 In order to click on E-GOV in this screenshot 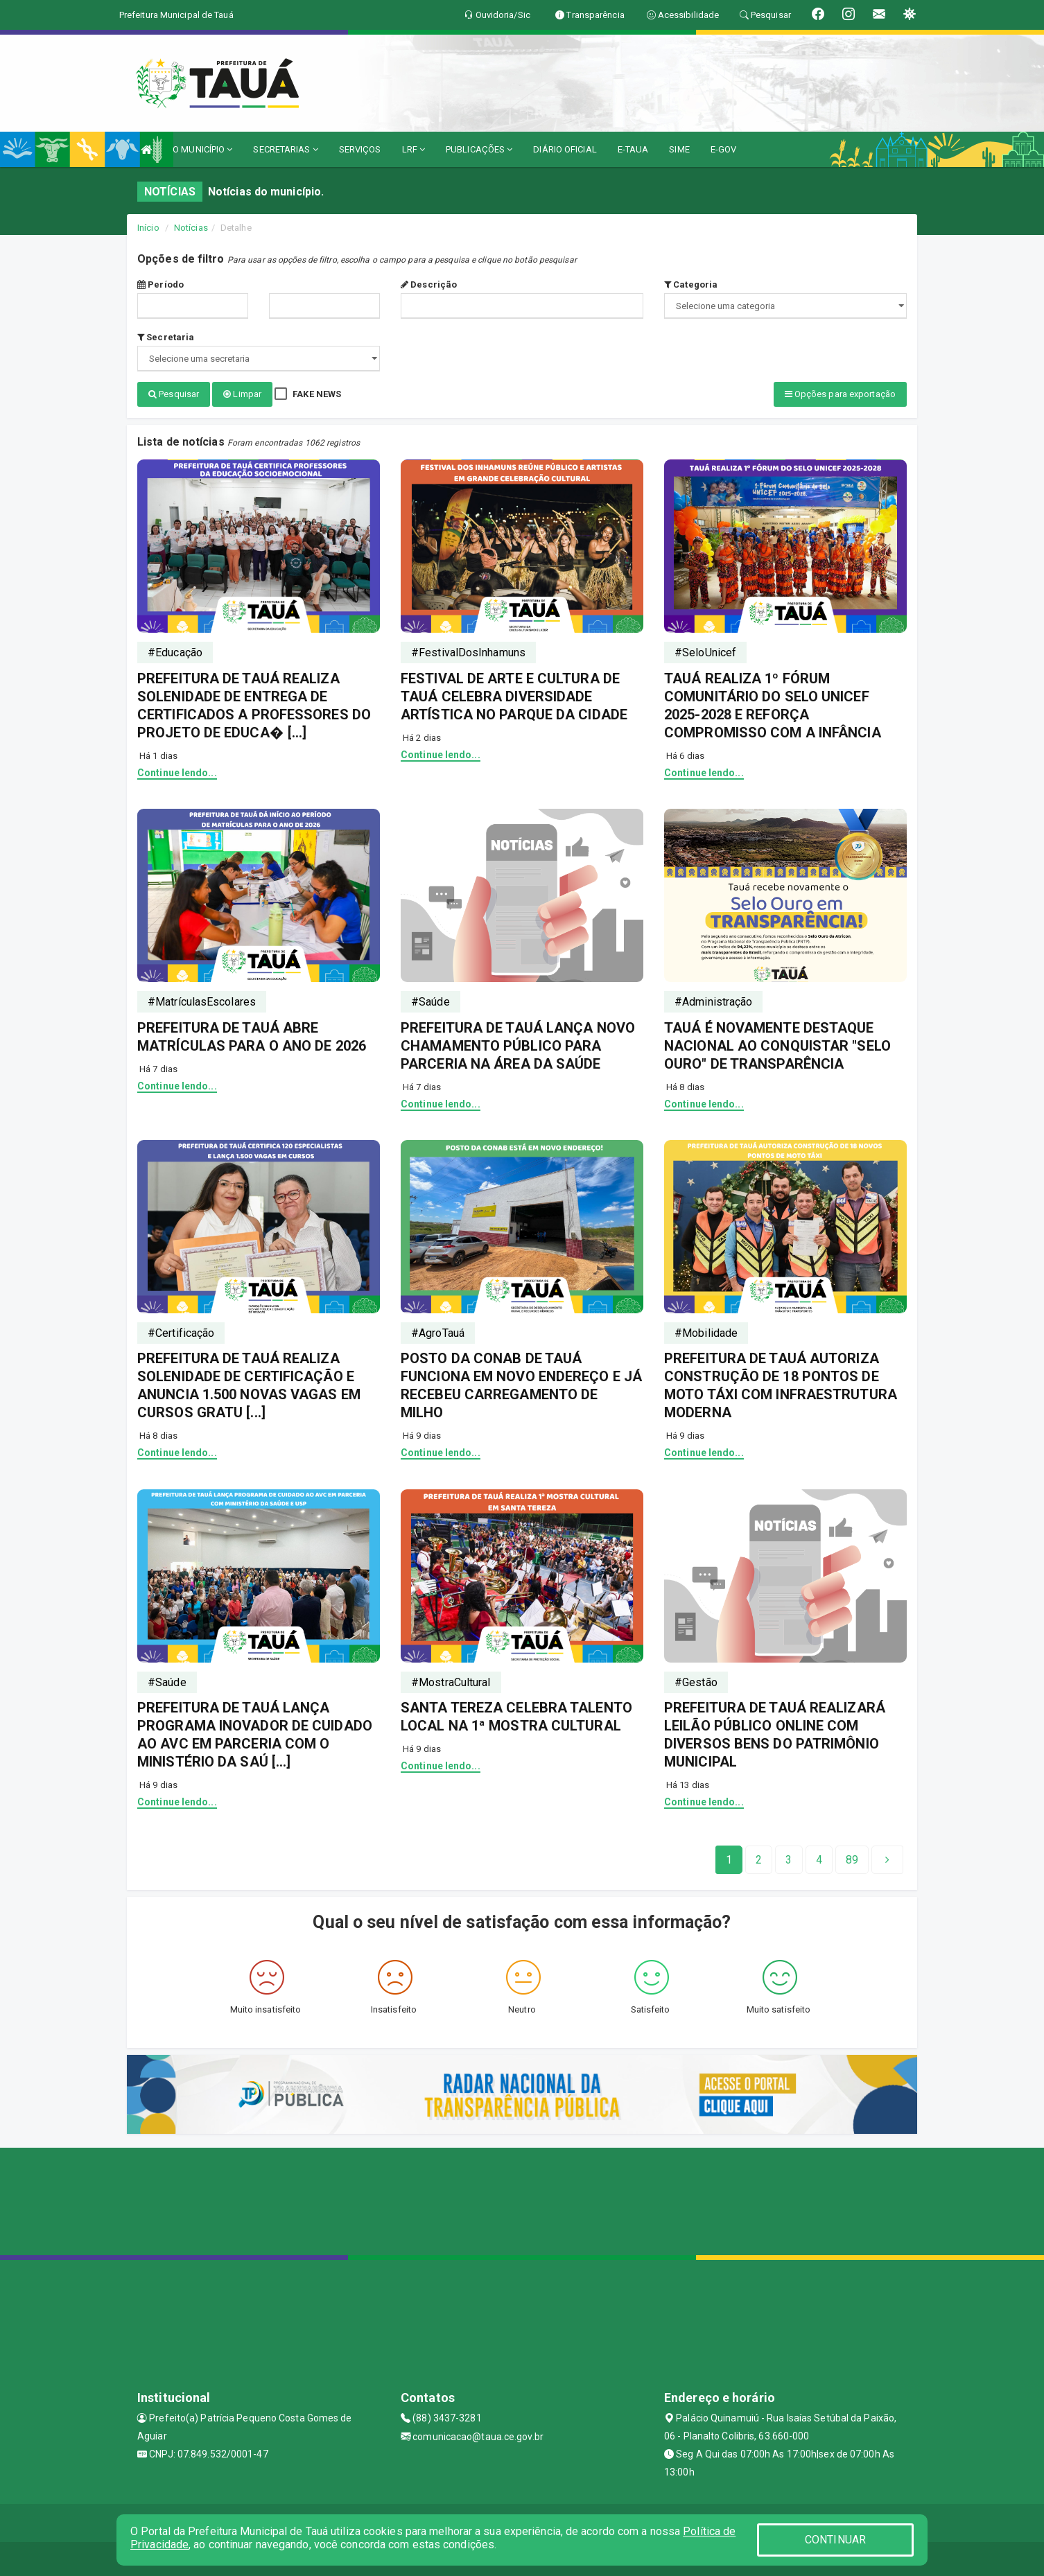, I will do `click(724, 149)`.